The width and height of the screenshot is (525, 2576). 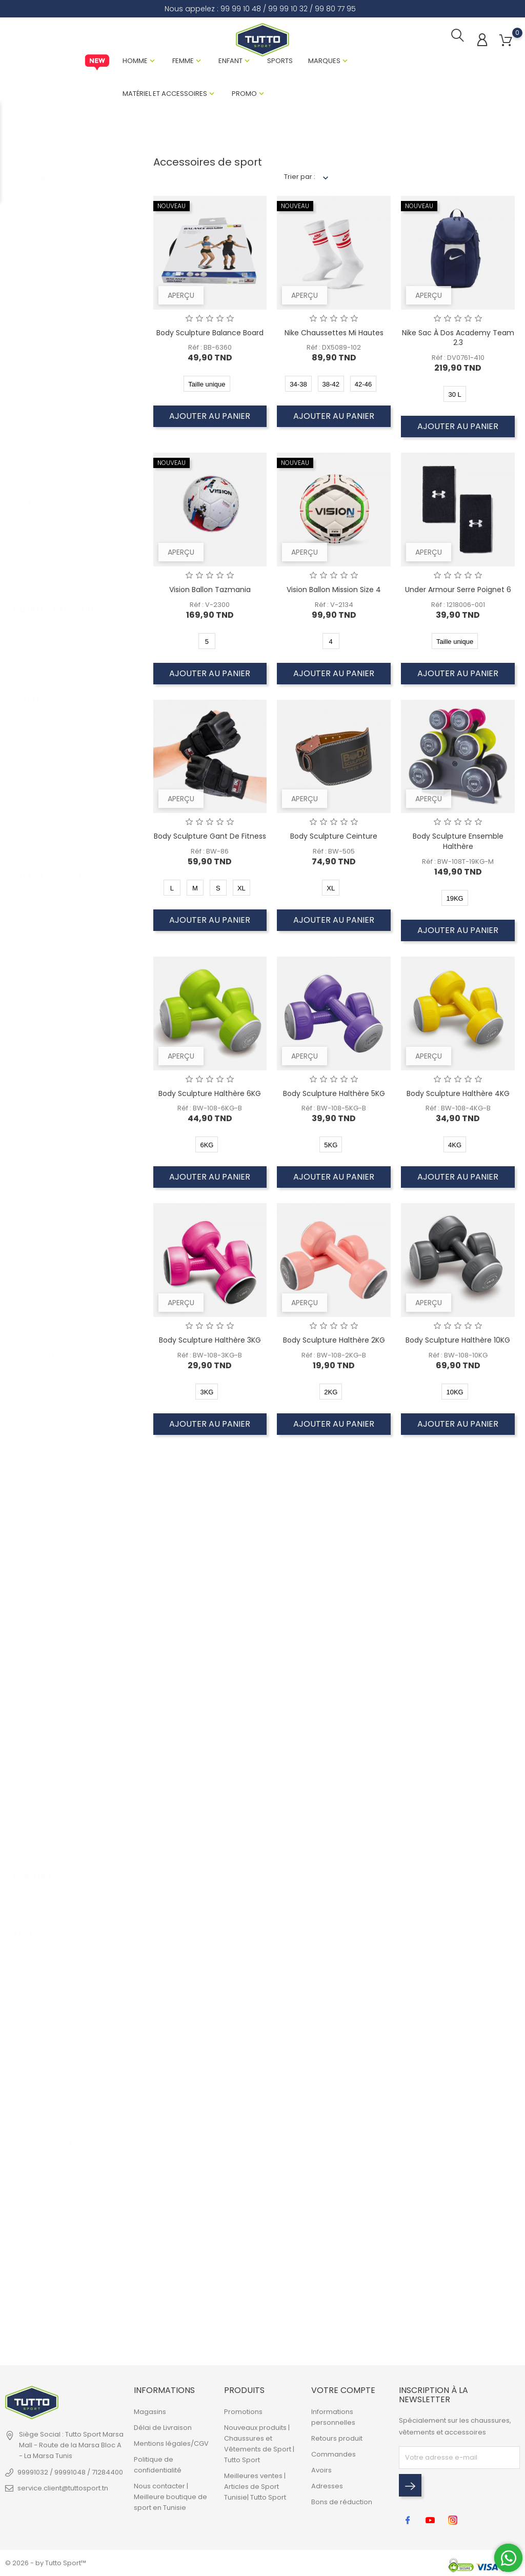 I want to click on Lifestyle, so click(x=36, y=767).